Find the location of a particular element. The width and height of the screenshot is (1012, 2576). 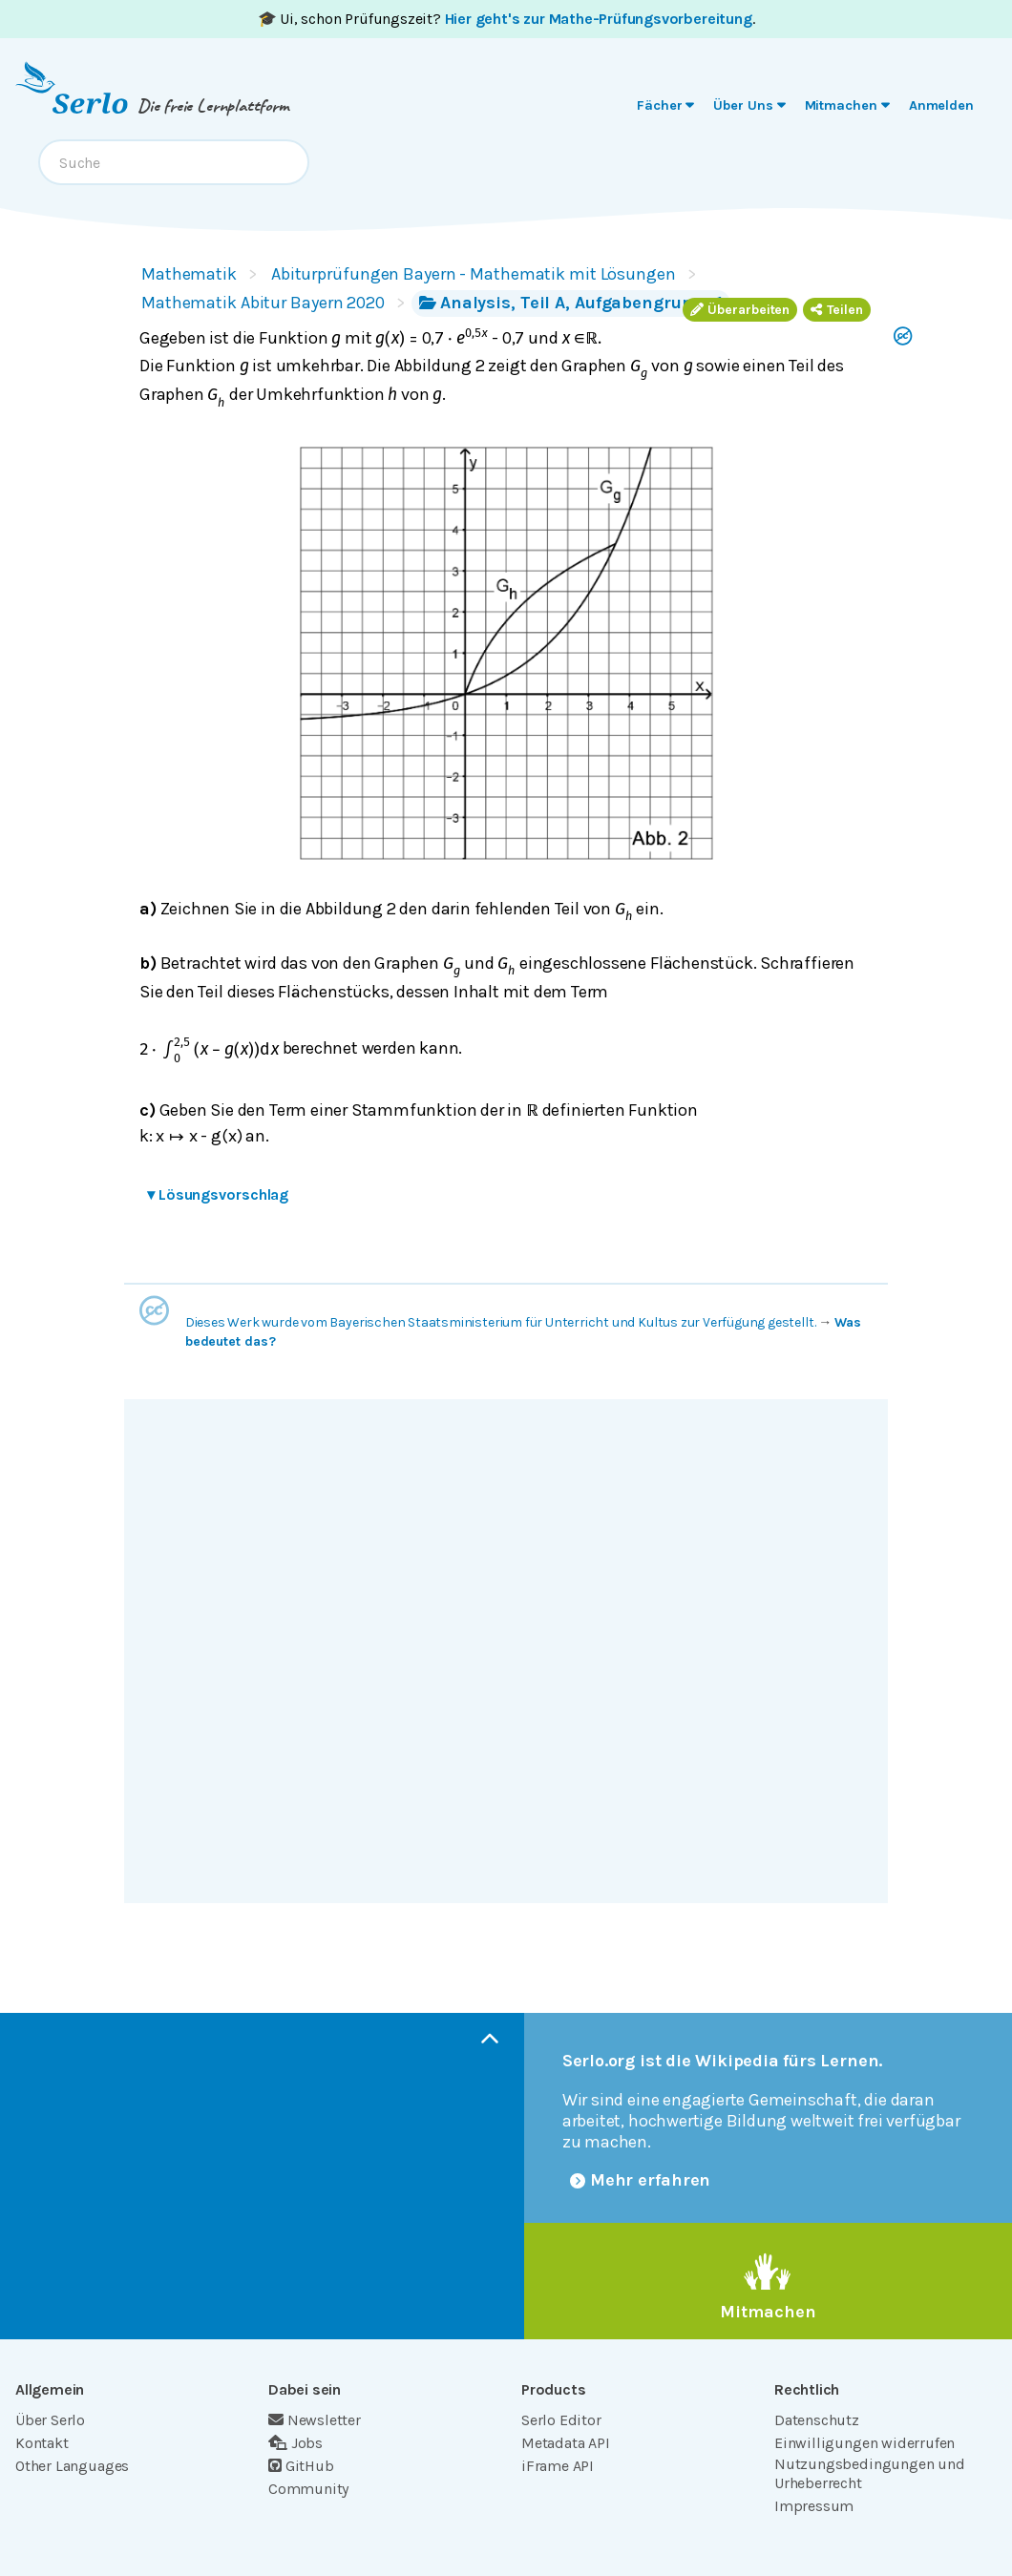

Teilen is located at coordinates (837, 310).